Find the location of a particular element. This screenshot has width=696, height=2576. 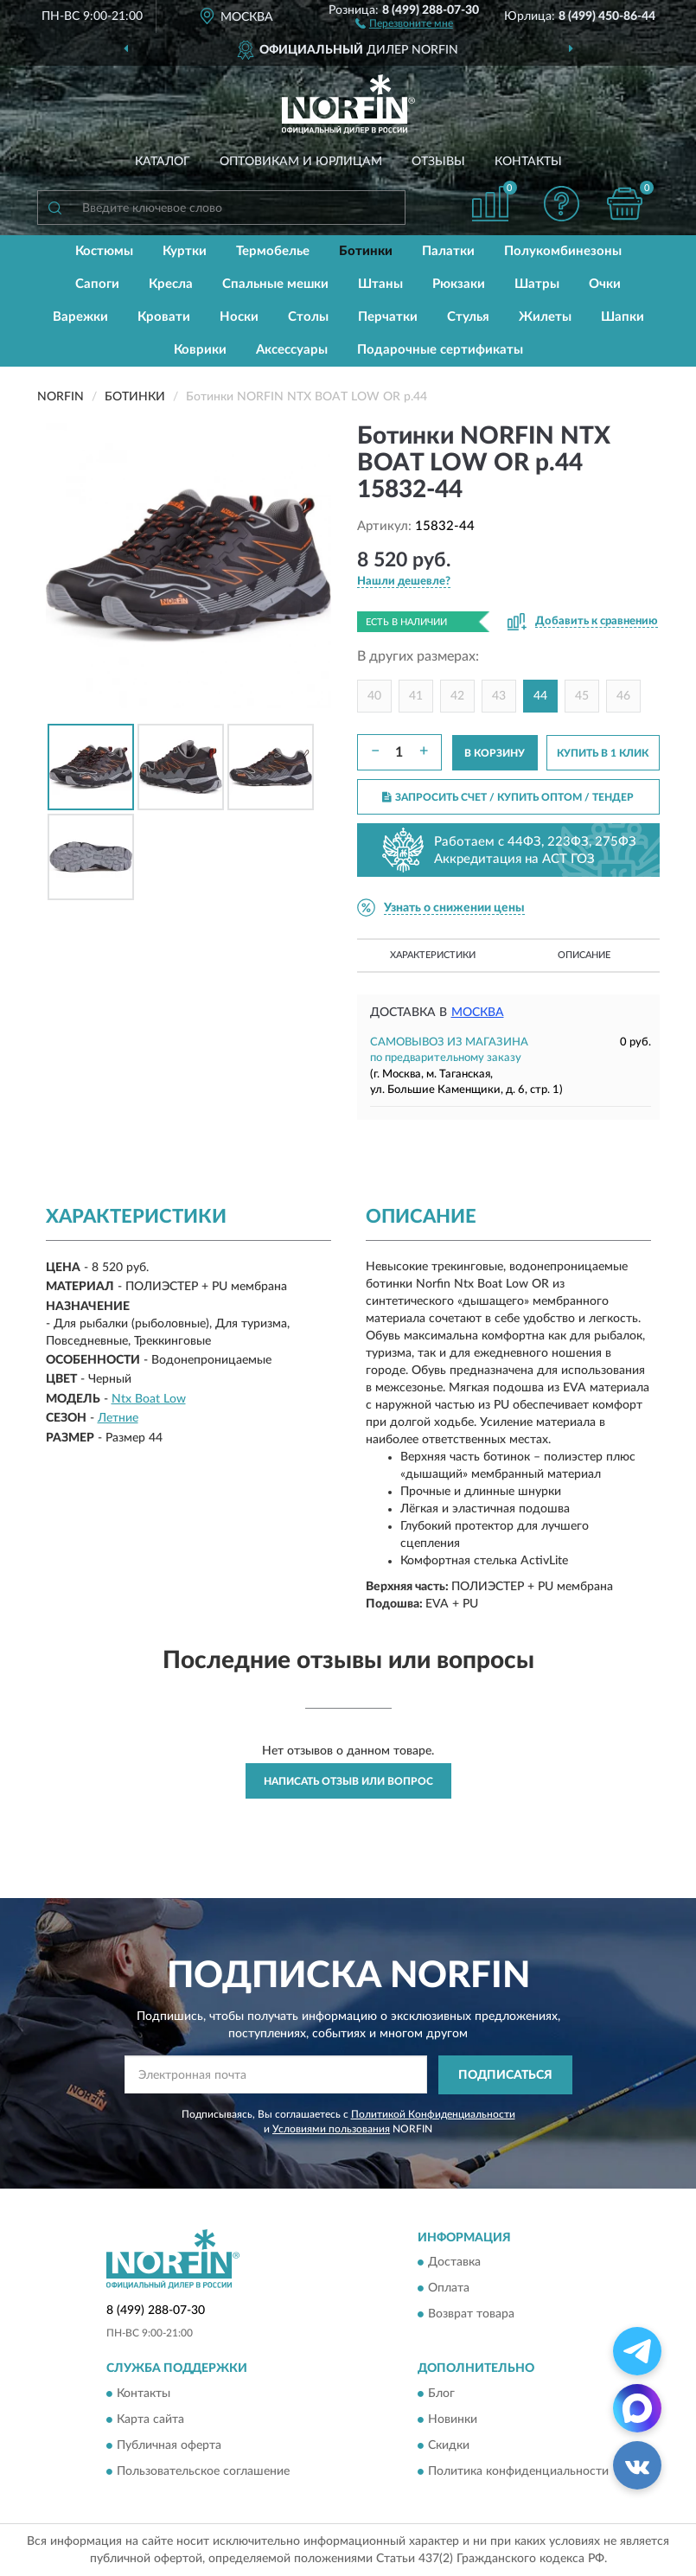

Пользовательское соглашение is located at coordinates (203, 2471).